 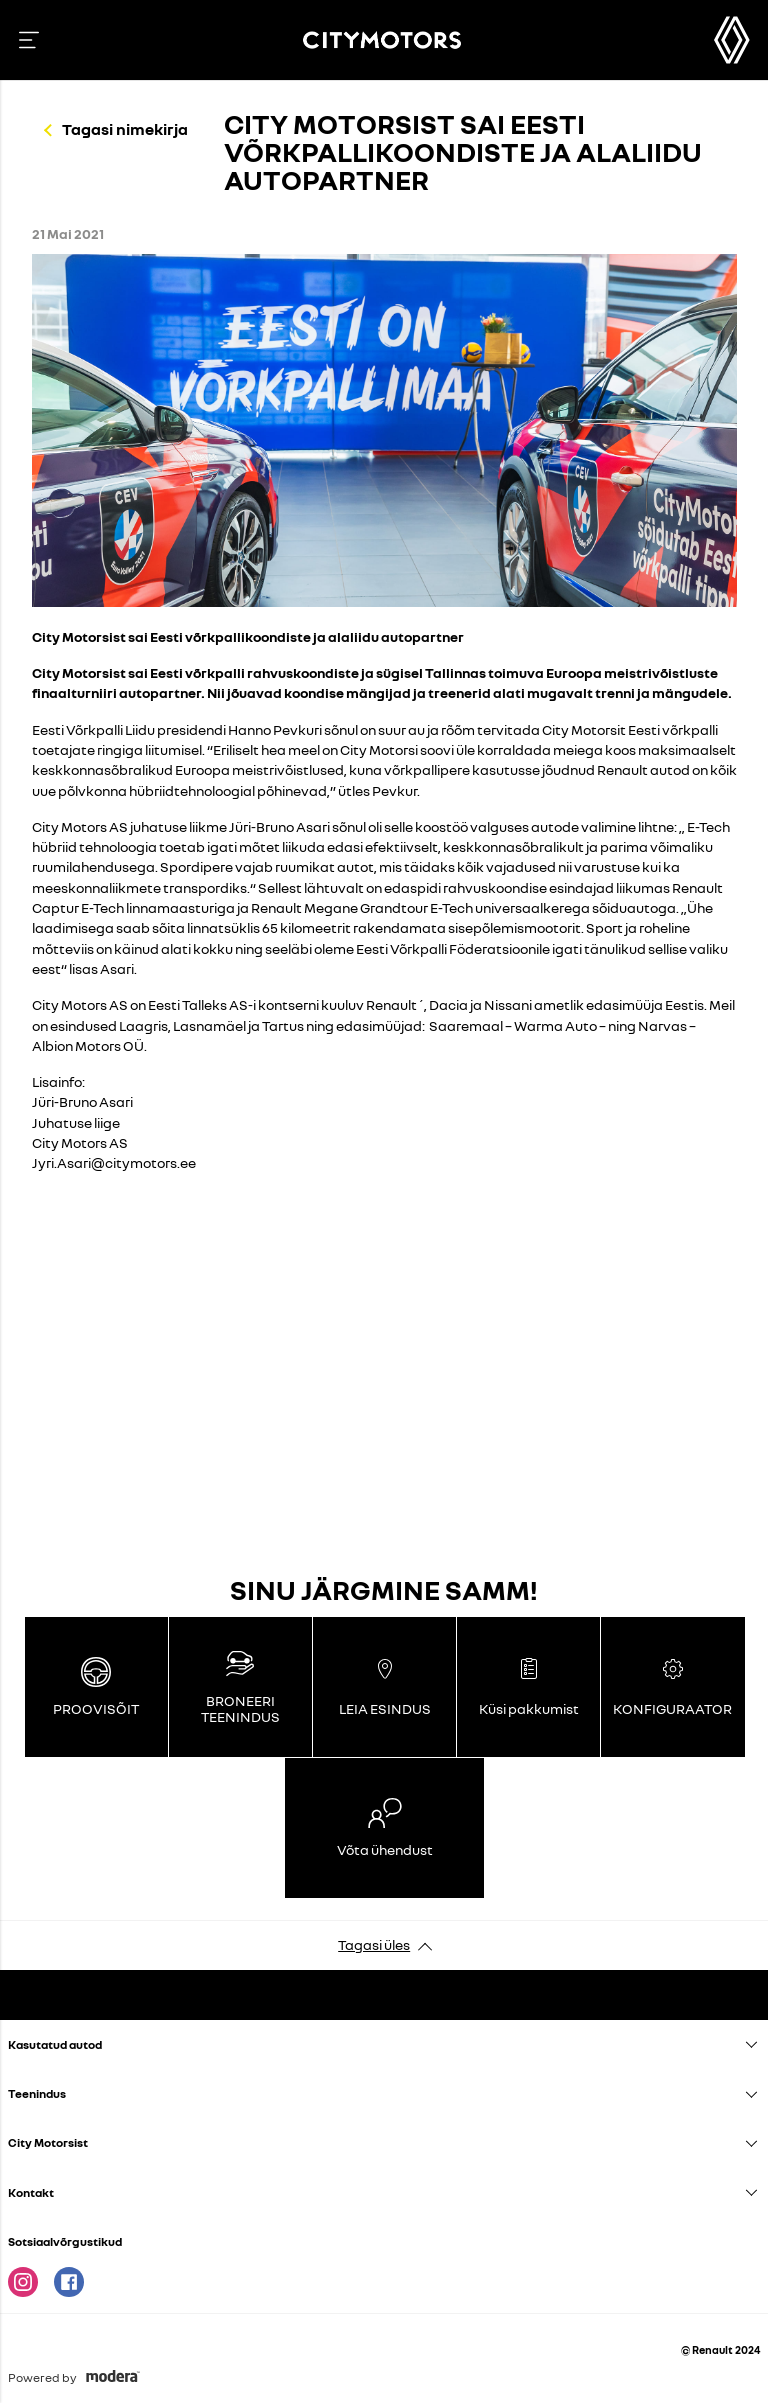 What do you see at coordinates (48, 2142) in the screenshot?
I see `City Motorsist` at bounding box center [48, 2142].